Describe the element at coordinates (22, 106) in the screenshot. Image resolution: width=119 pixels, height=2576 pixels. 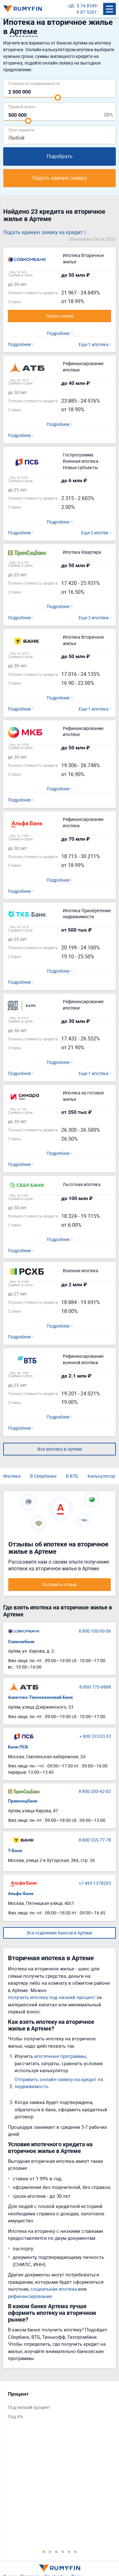
I see `Первый взнос` at that location.